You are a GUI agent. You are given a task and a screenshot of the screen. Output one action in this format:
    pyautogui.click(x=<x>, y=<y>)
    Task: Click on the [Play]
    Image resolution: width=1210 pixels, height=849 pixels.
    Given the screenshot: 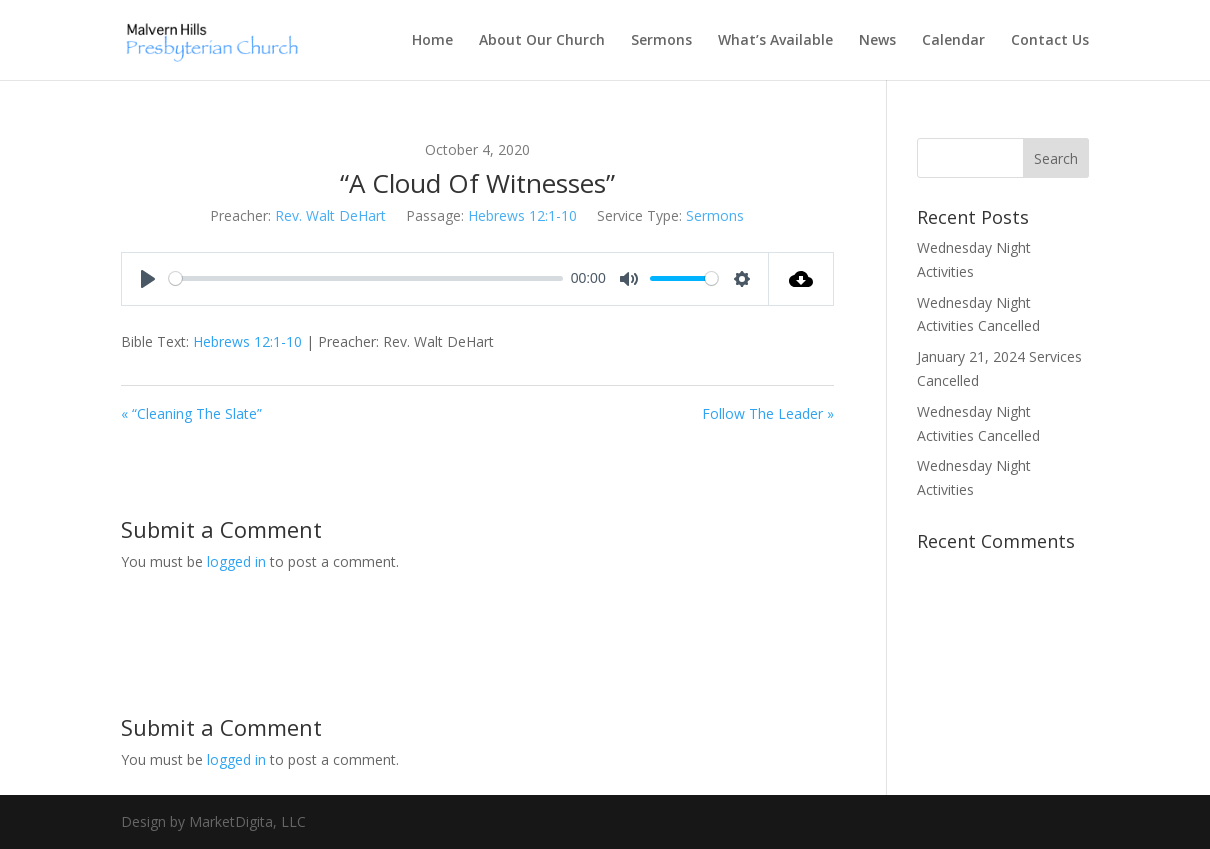 What is the action you would take?
    pyautogui.click(x=148, y=279)
    